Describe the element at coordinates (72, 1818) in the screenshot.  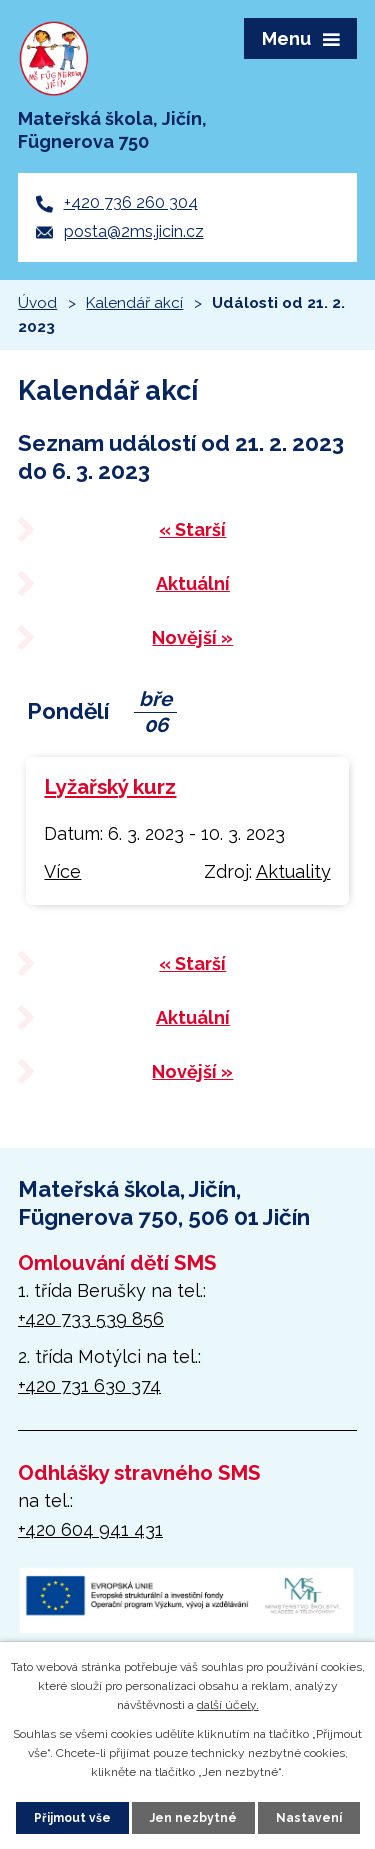
I see `Přijmout vše` at that location.